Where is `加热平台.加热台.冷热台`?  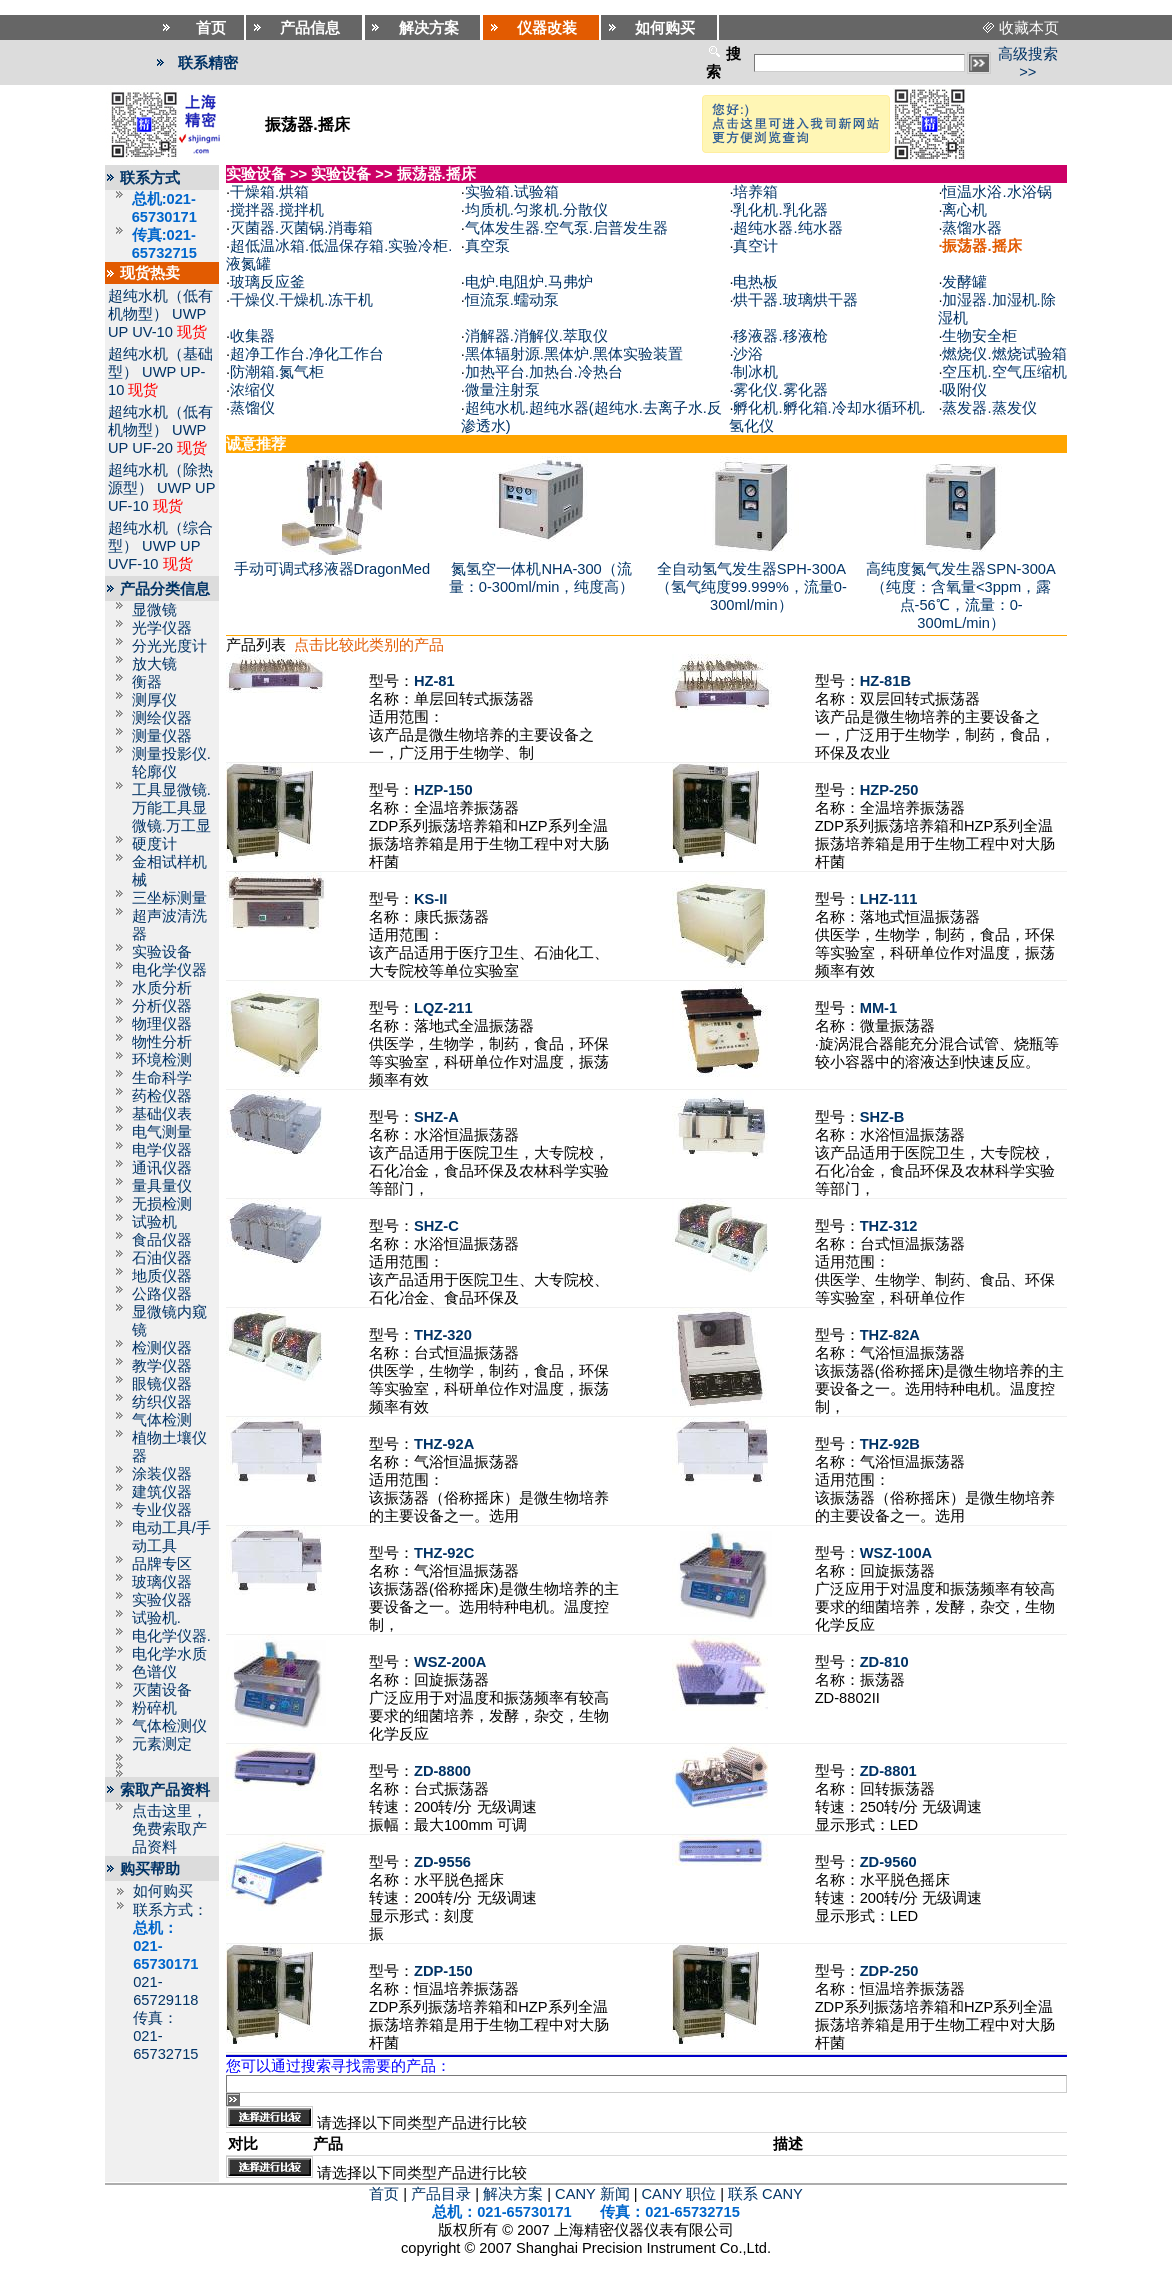
加热平台.加热台.冷热台 is located at coordinates (544, 372).